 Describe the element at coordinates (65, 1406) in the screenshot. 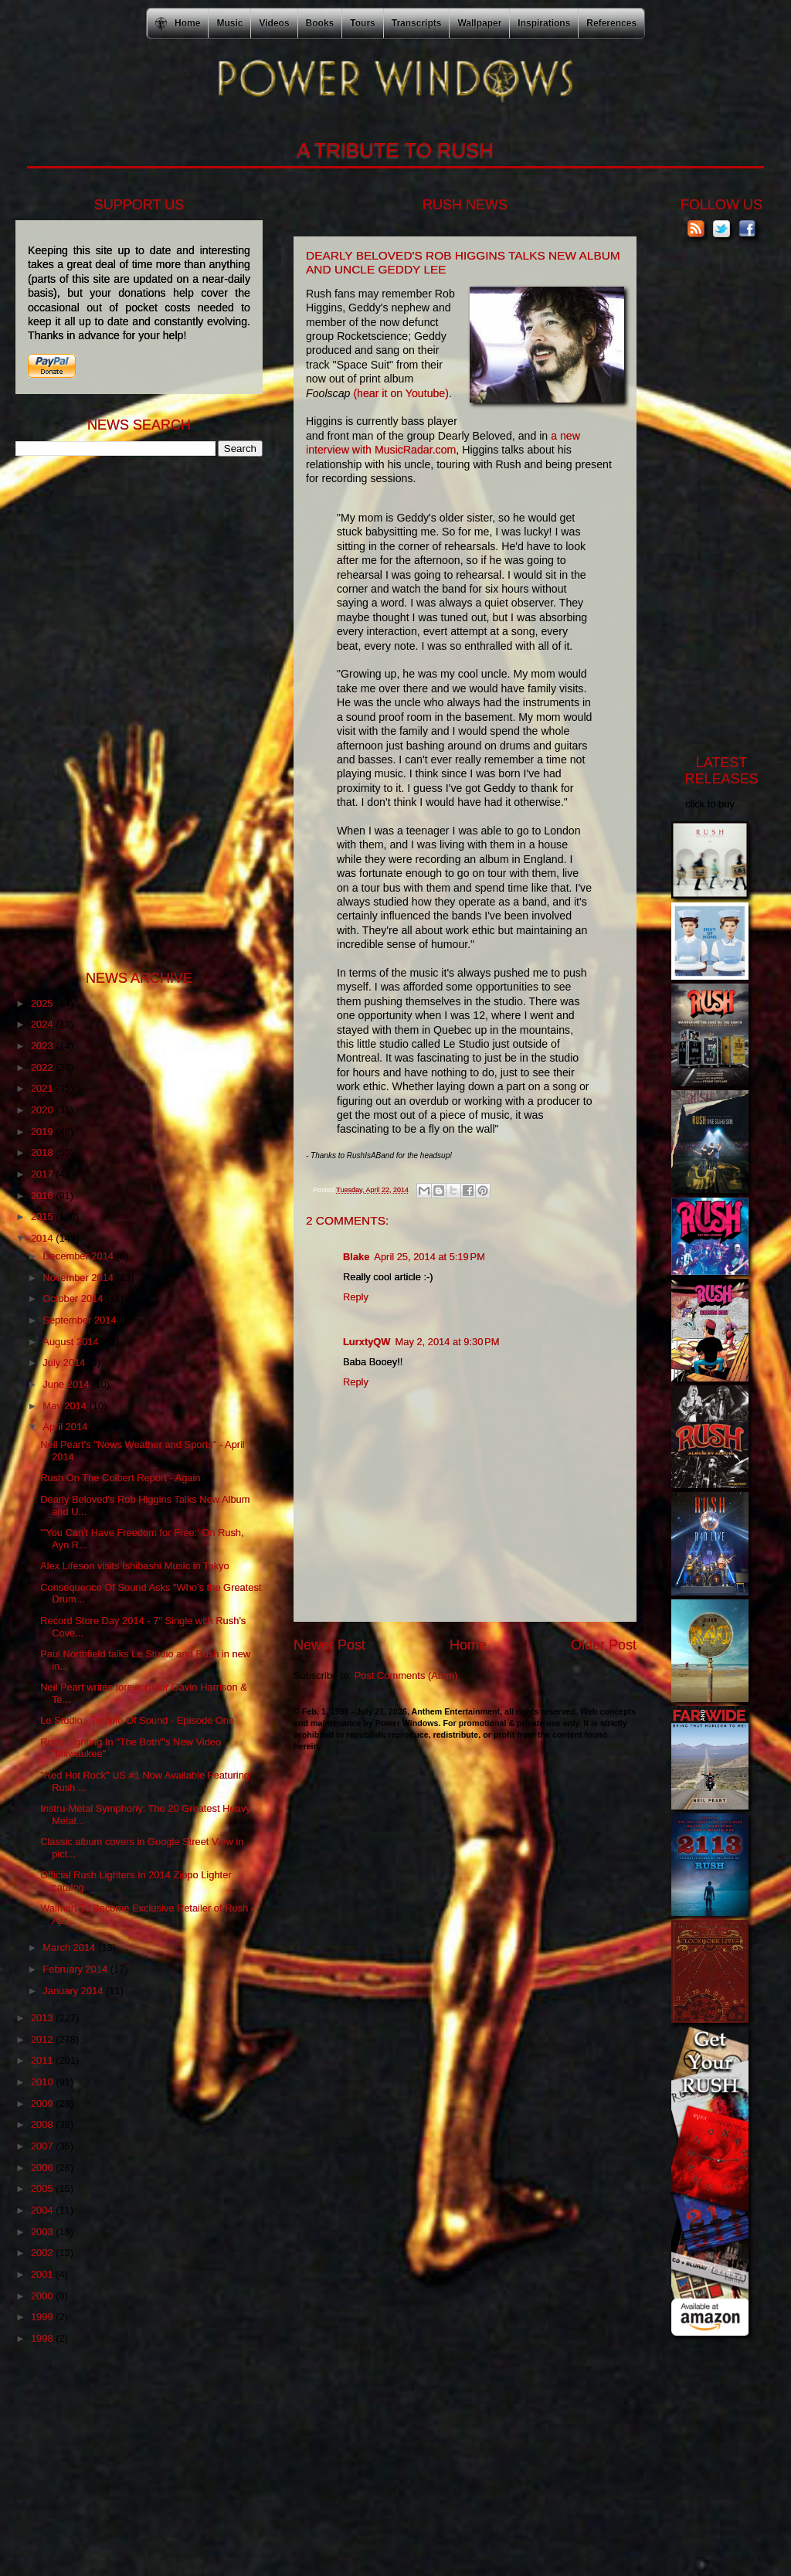

I see `May 2014` at that location.